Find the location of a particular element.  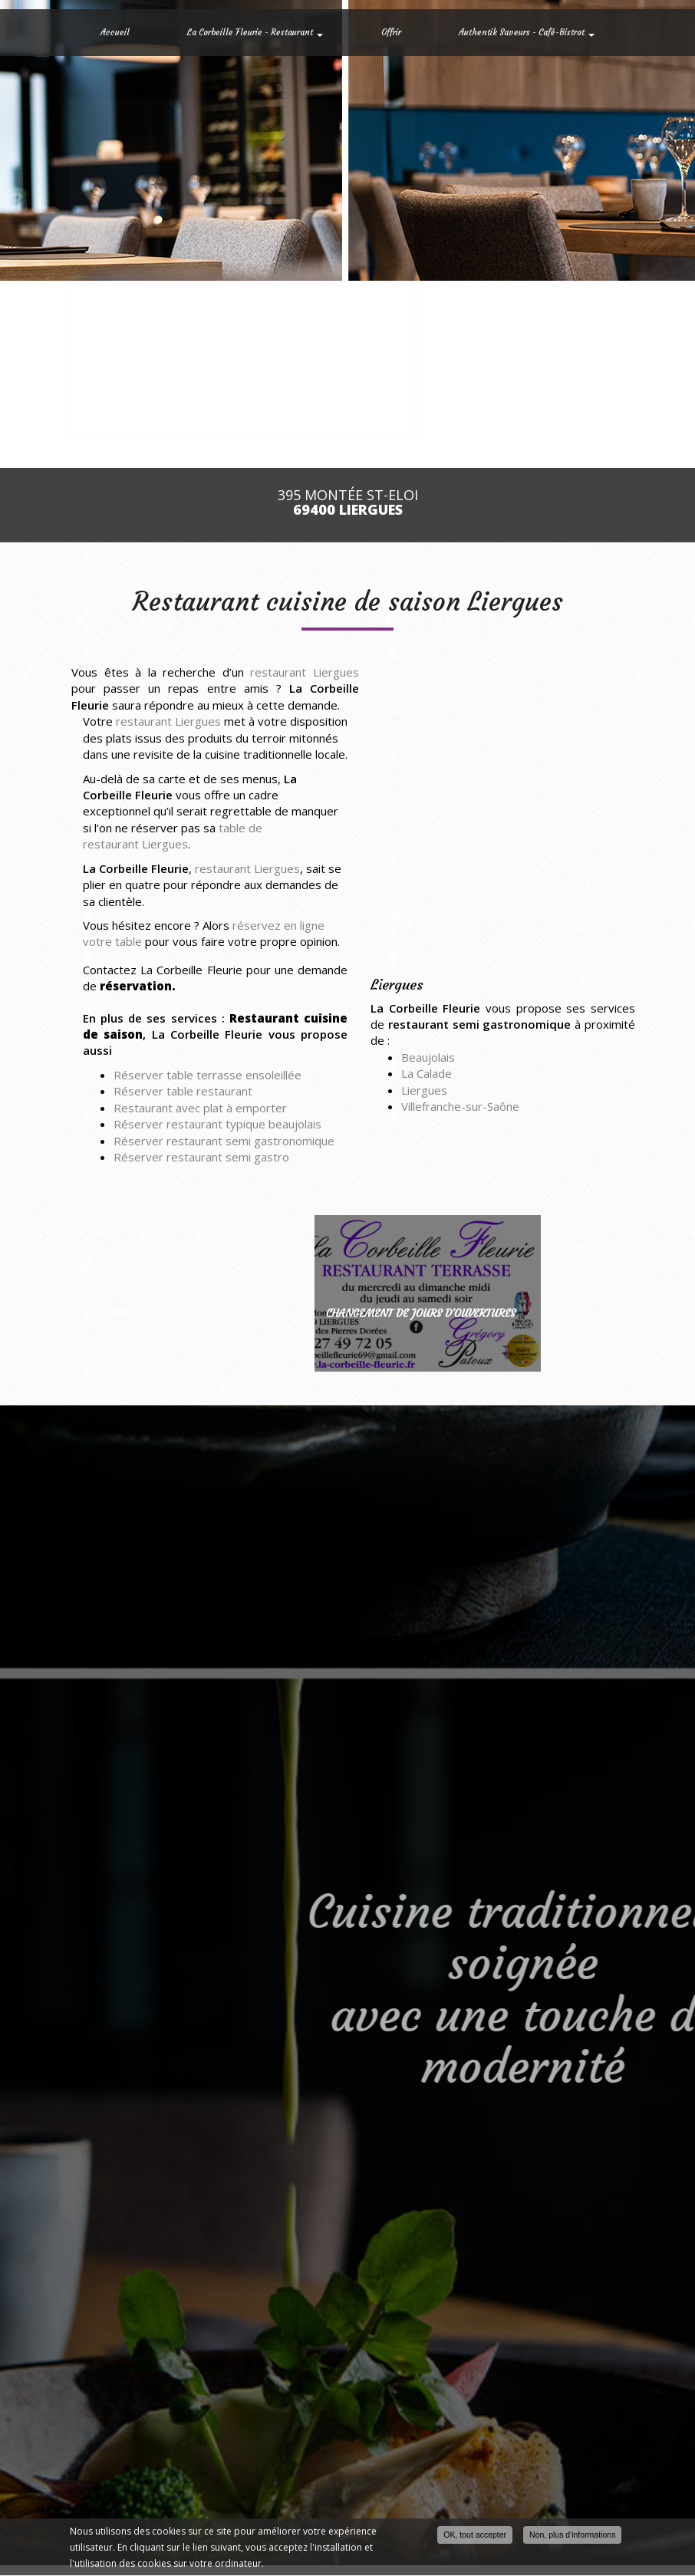

La Calade is located at coordinates (426, 1073).